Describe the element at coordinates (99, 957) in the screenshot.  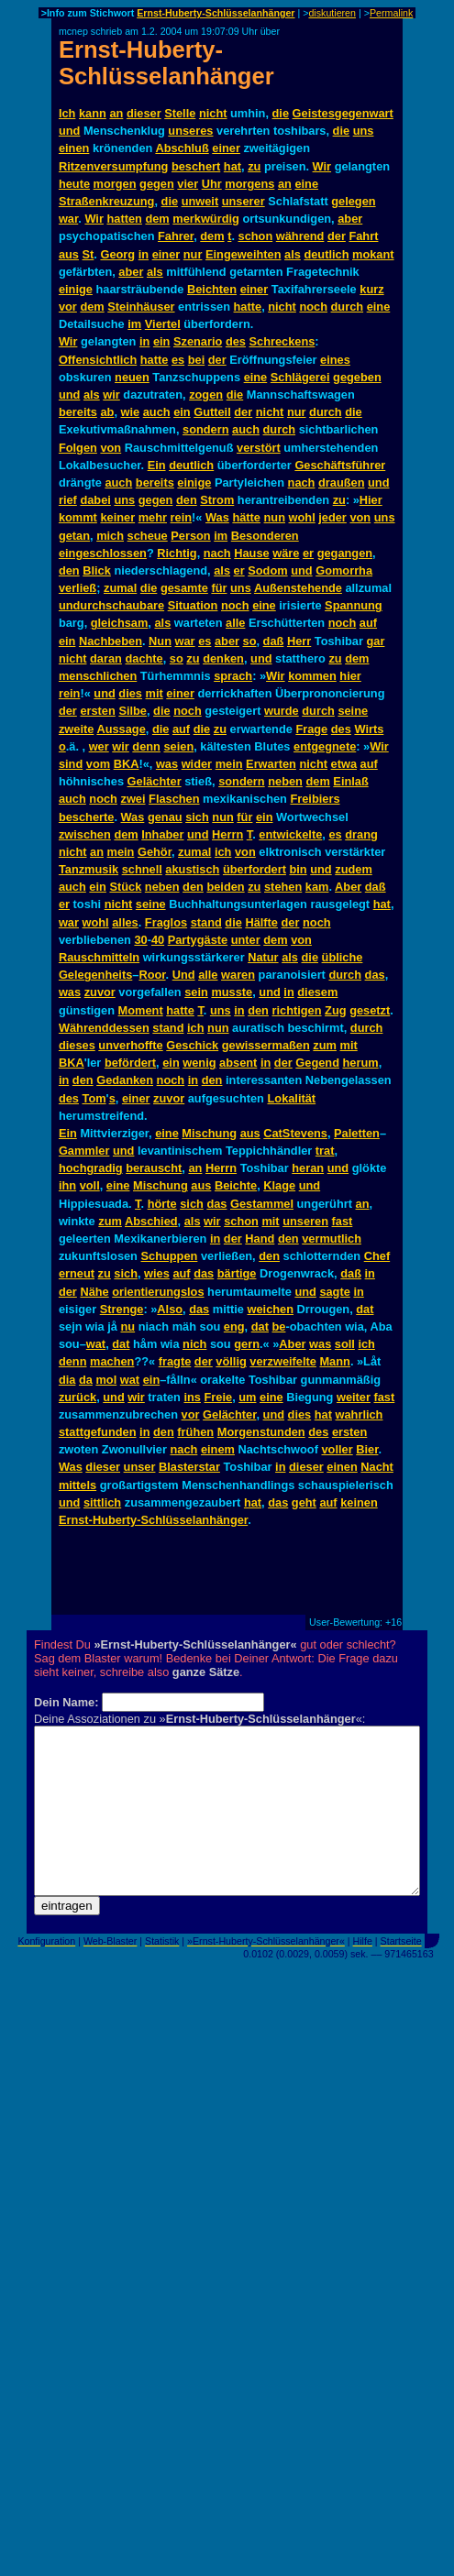
I see `Rauschmitteln` at that location.